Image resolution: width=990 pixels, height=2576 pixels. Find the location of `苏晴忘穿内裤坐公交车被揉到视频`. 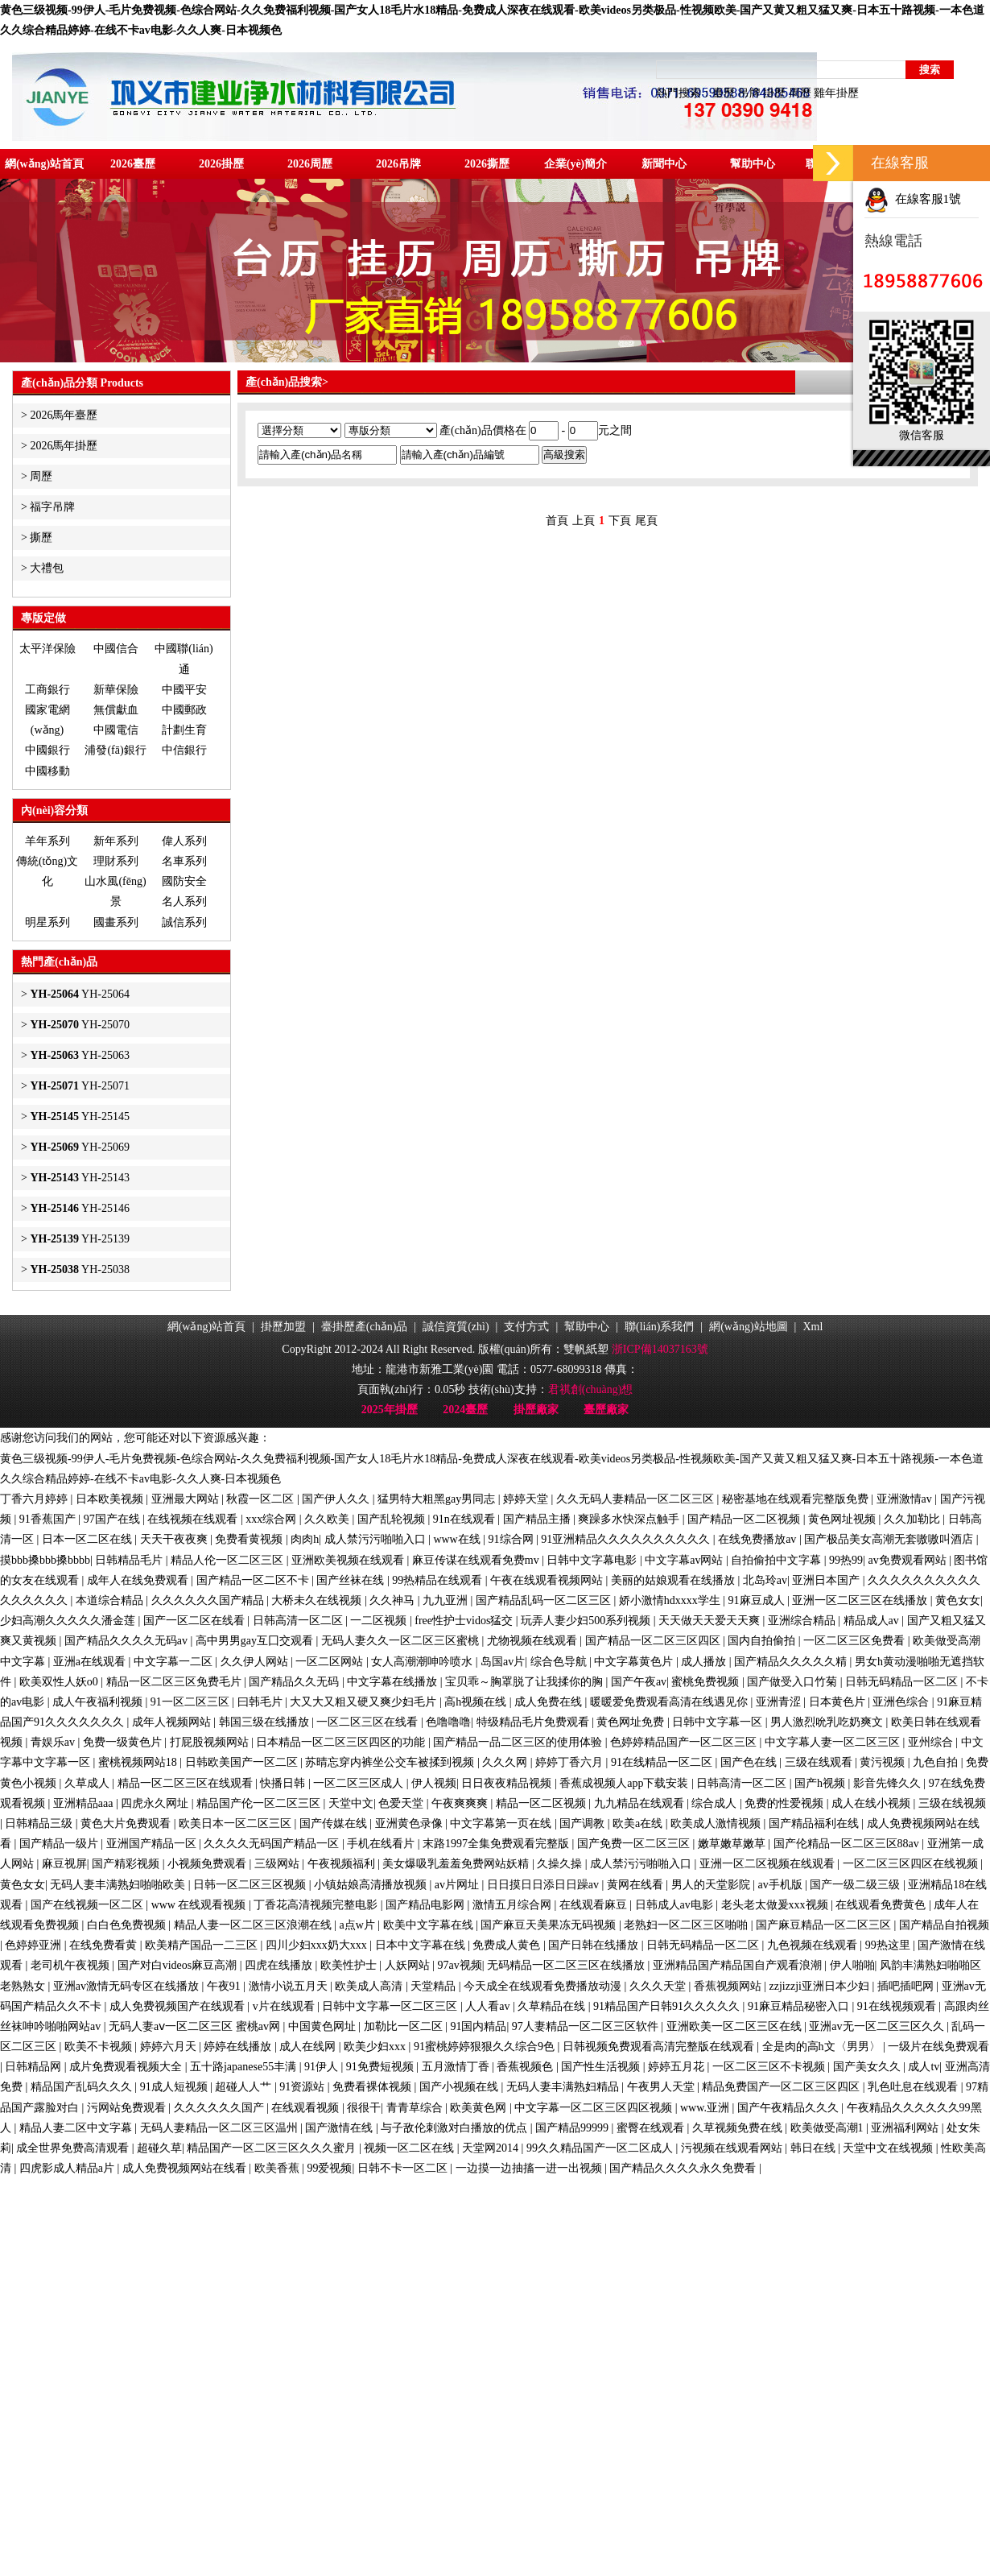

苏晴忘穿内裤坐公交车被揉到视频 is located at coordinates (391, 1762).